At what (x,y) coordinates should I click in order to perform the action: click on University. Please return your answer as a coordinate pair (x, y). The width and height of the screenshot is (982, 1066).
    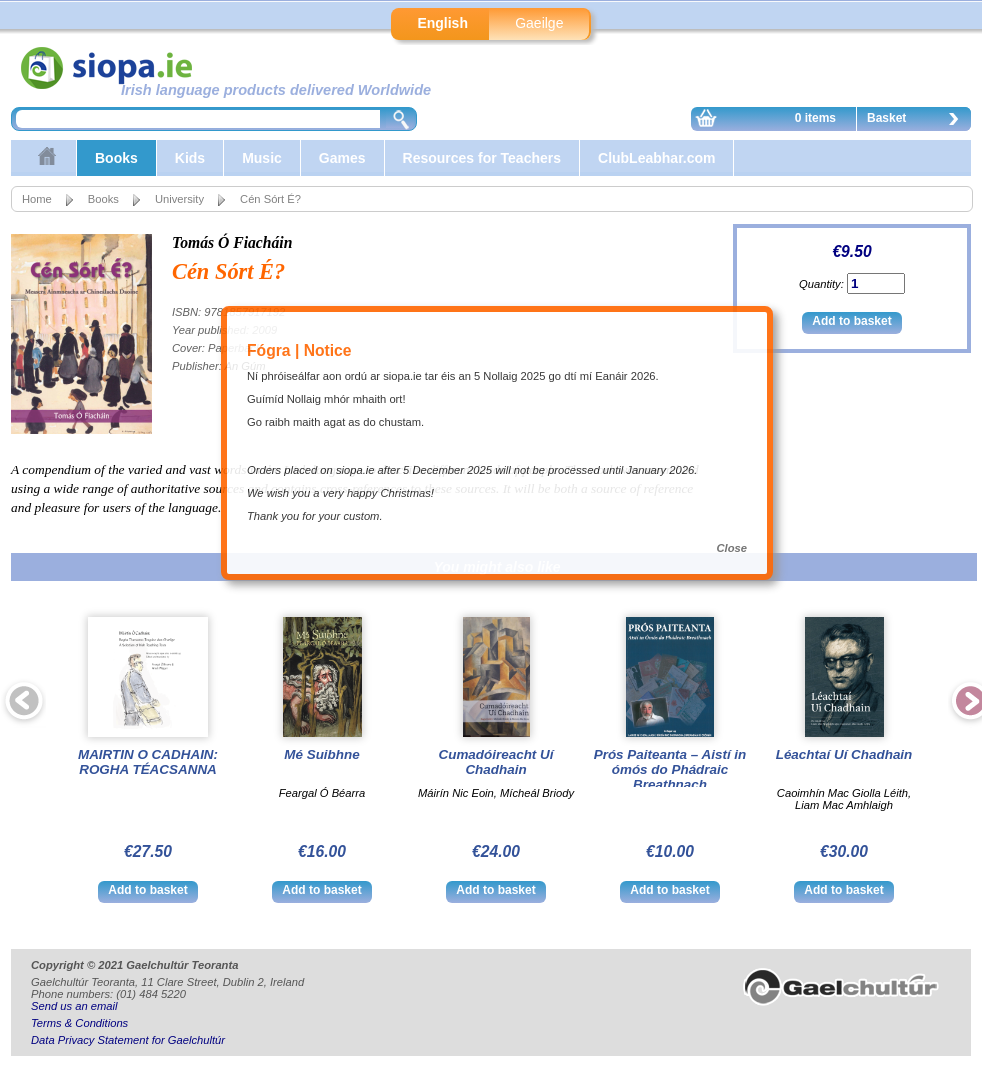
    Looking at the image, I should click on (179, 199).